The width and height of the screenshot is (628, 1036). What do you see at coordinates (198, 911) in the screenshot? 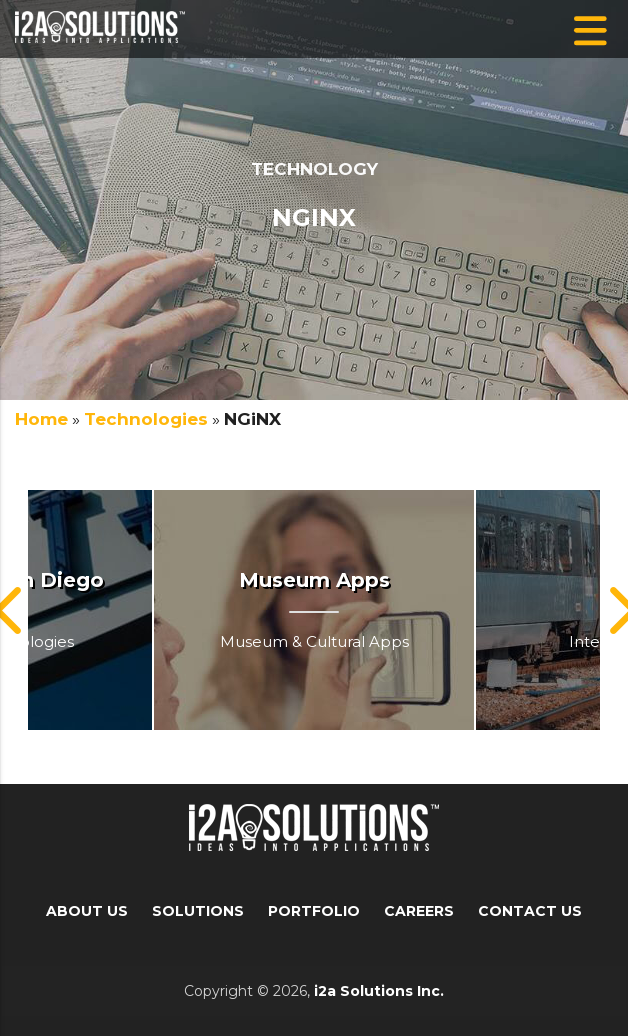
I see `Solutions` at bounding box center [198, 911].